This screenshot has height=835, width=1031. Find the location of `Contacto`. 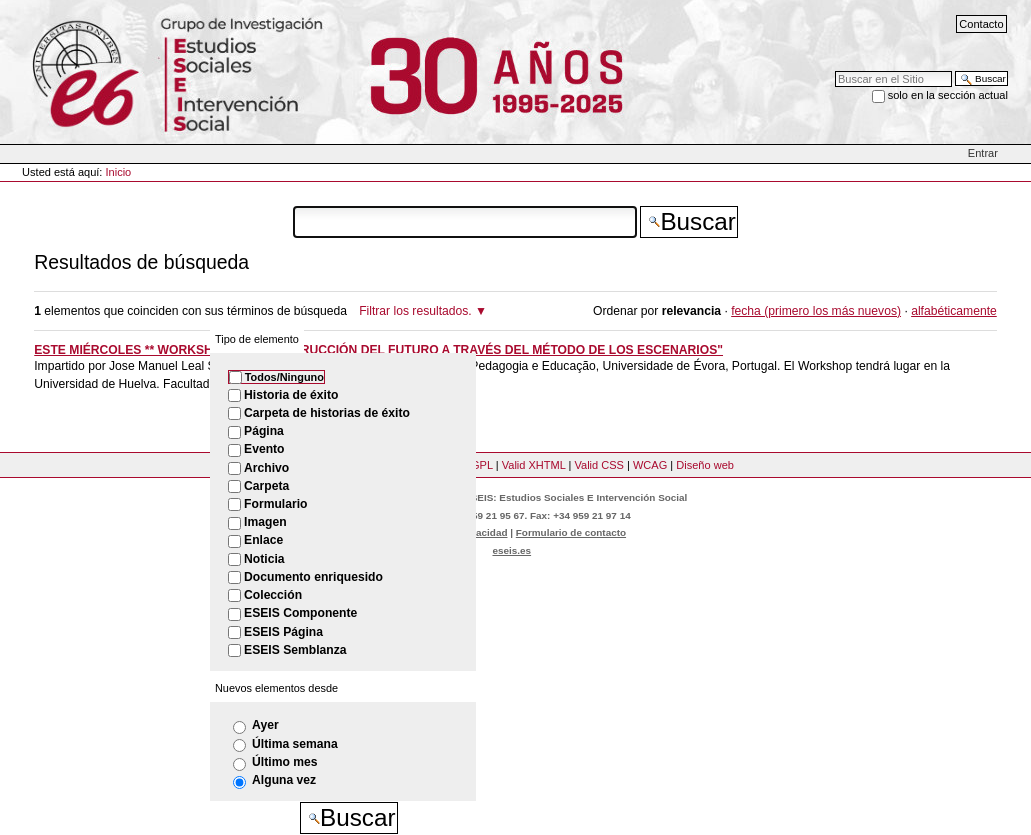

Contacto is located at coordinates (981, 24).